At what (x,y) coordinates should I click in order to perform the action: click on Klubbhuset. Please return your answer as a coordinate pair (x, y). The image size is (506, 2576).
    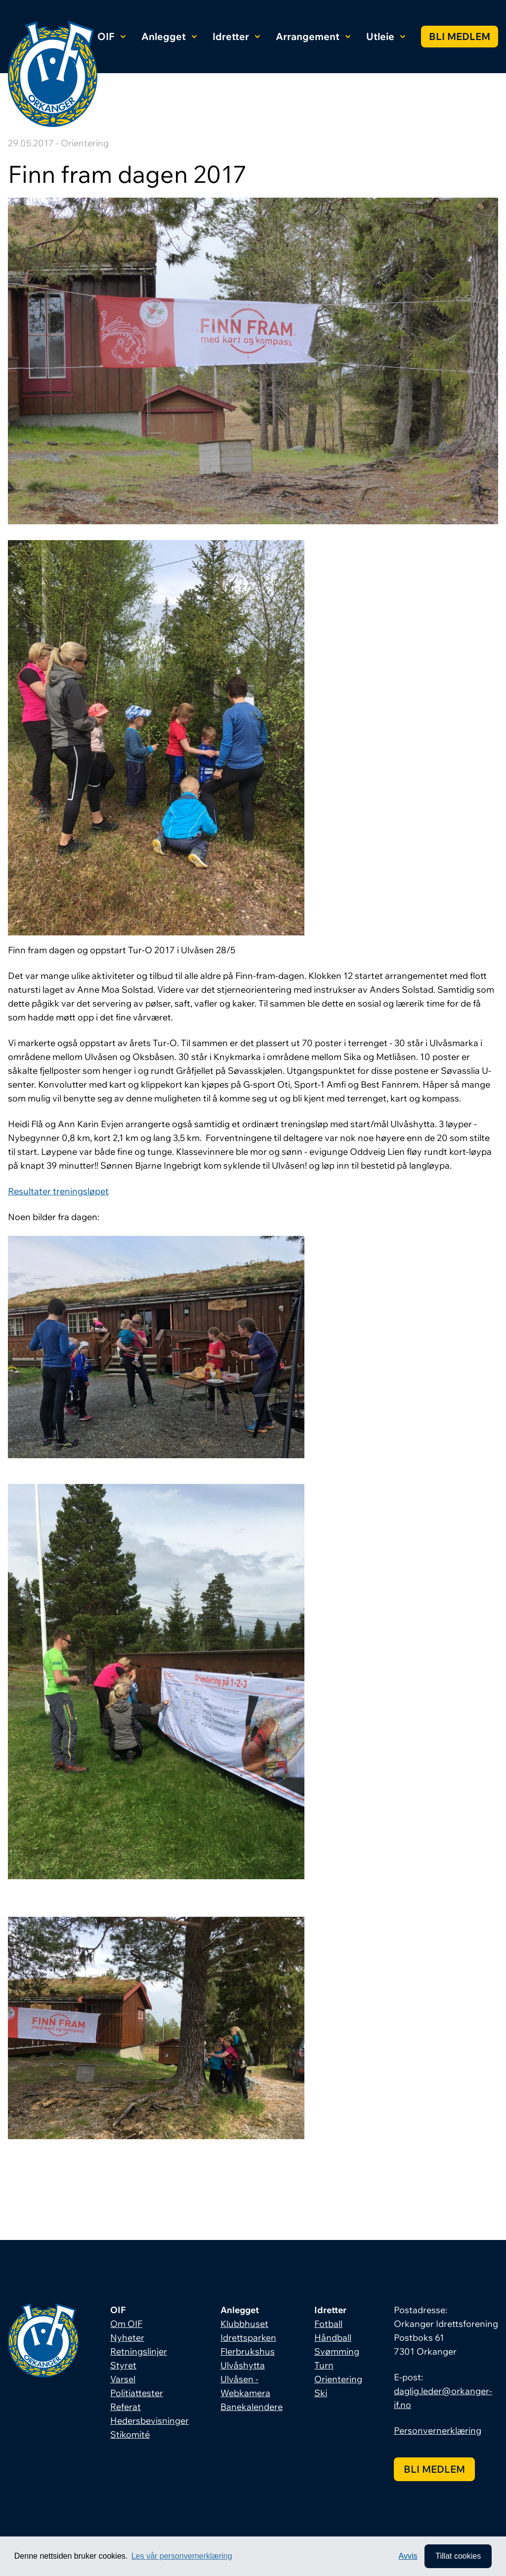
    Looking at the image, I should click on (244, 2323).